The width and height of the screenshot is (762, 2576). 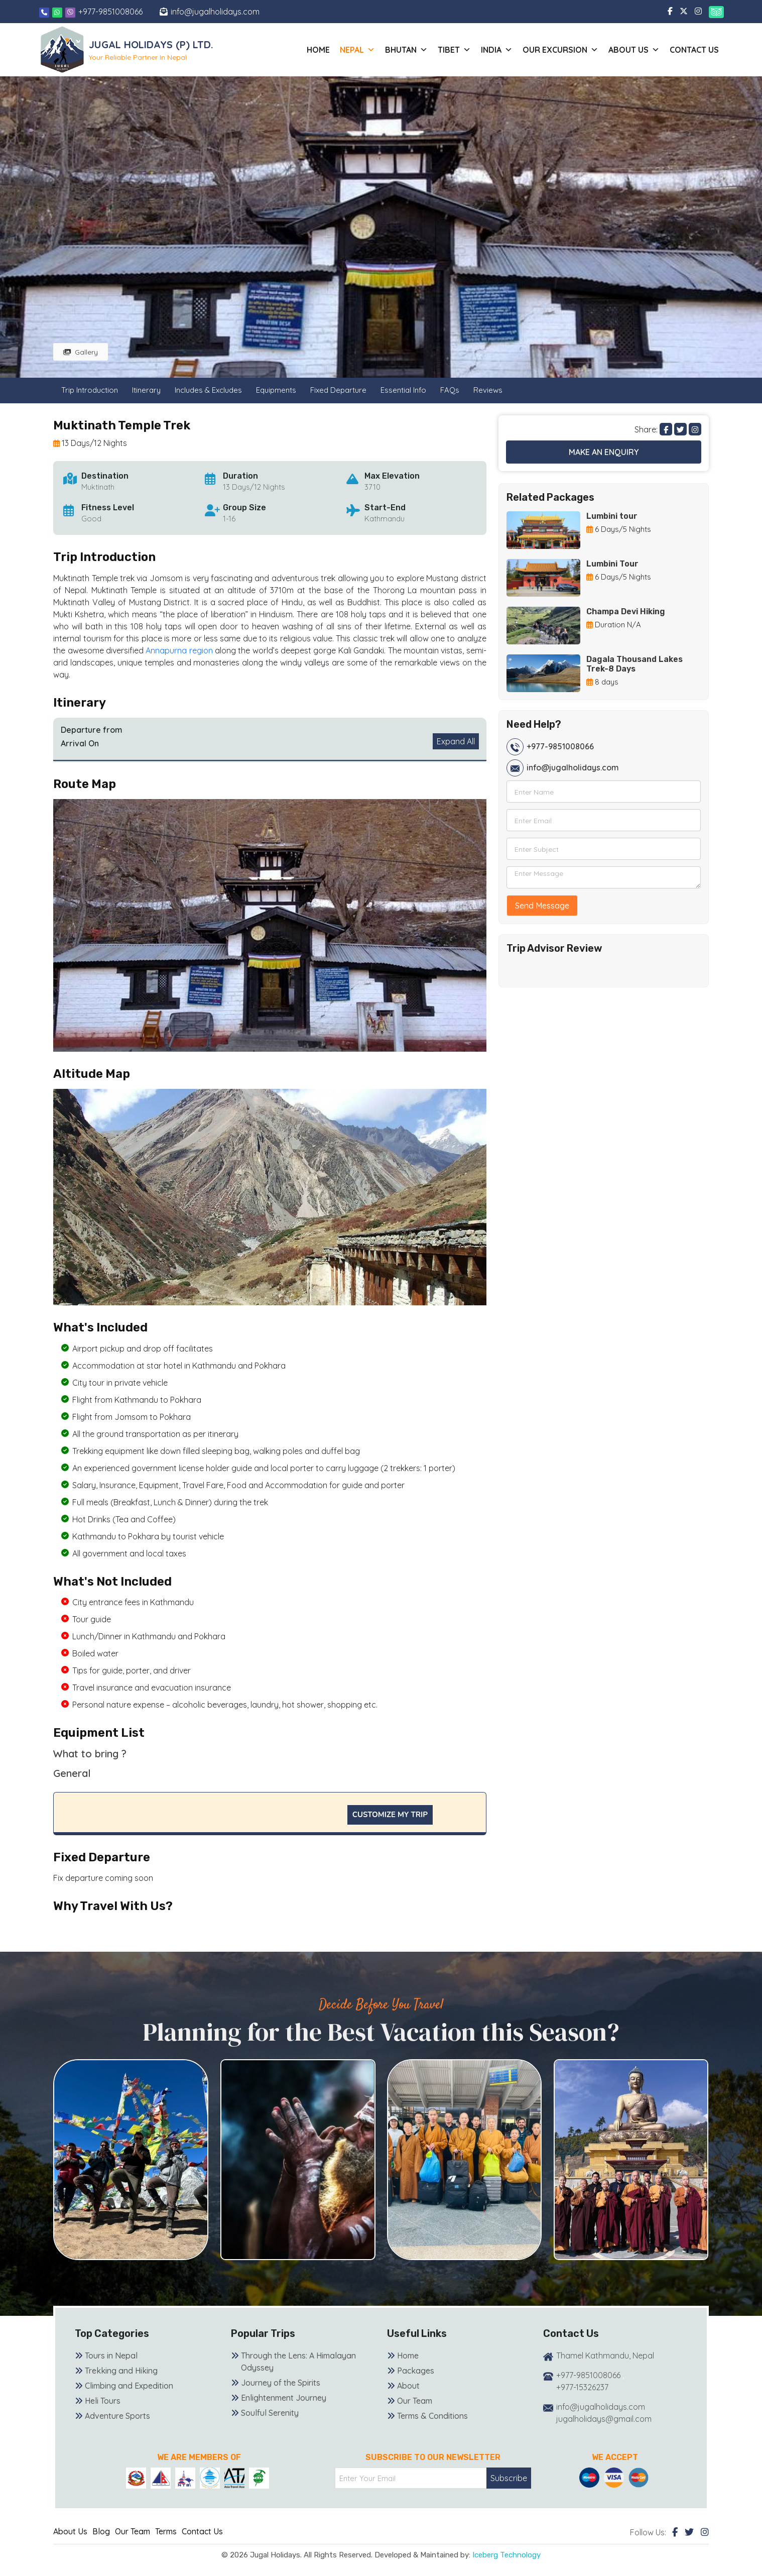 I want to click on Packages, so click(x=415, y=2371).